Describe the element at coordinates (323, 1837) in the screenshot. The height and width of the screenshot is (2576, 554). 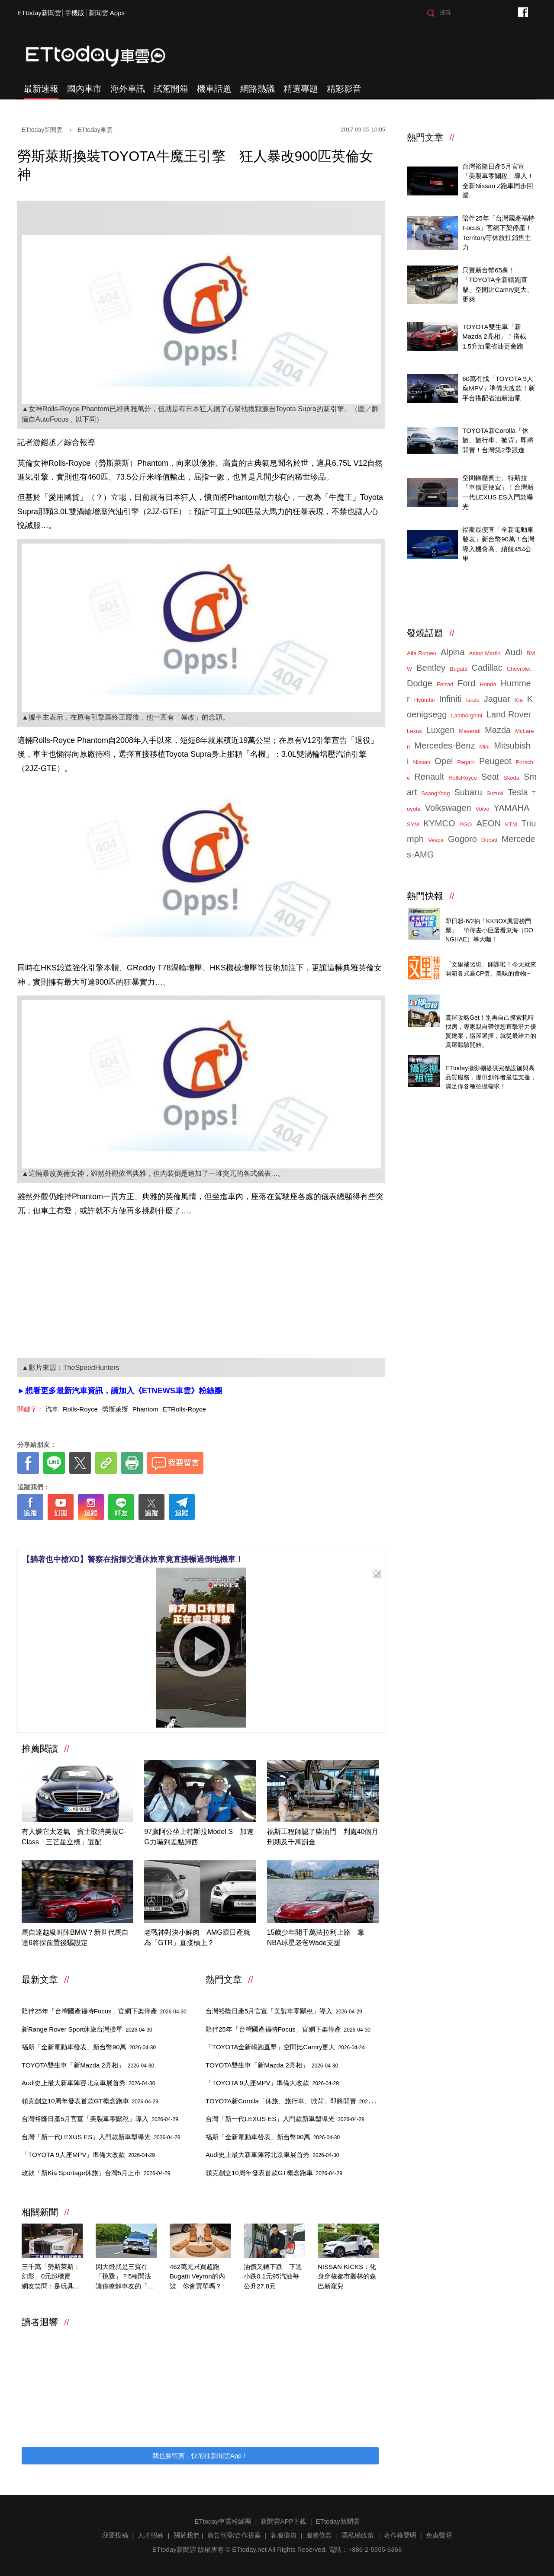
I see `福斯工程師認了柴油門 判處40個月刑期及千萬罰金` at that location.